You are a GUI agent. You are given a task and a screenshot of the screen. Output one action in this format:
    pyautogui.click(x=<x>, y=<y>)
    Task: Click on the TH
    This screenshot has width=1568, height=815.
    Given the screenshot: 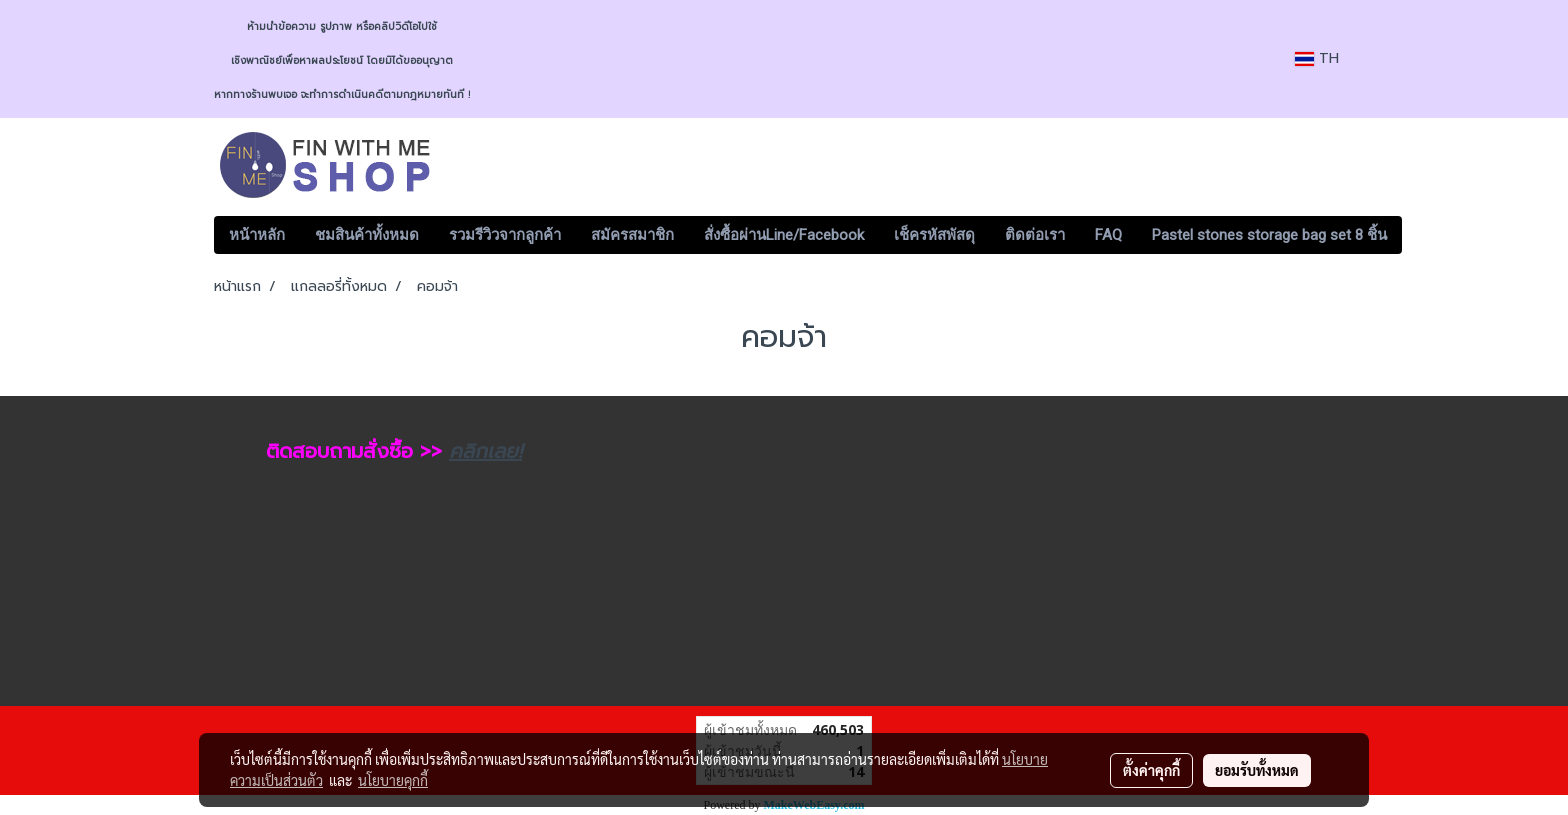 What is the action you would take?
    pyautogui.click(x=1317, y=58)
    